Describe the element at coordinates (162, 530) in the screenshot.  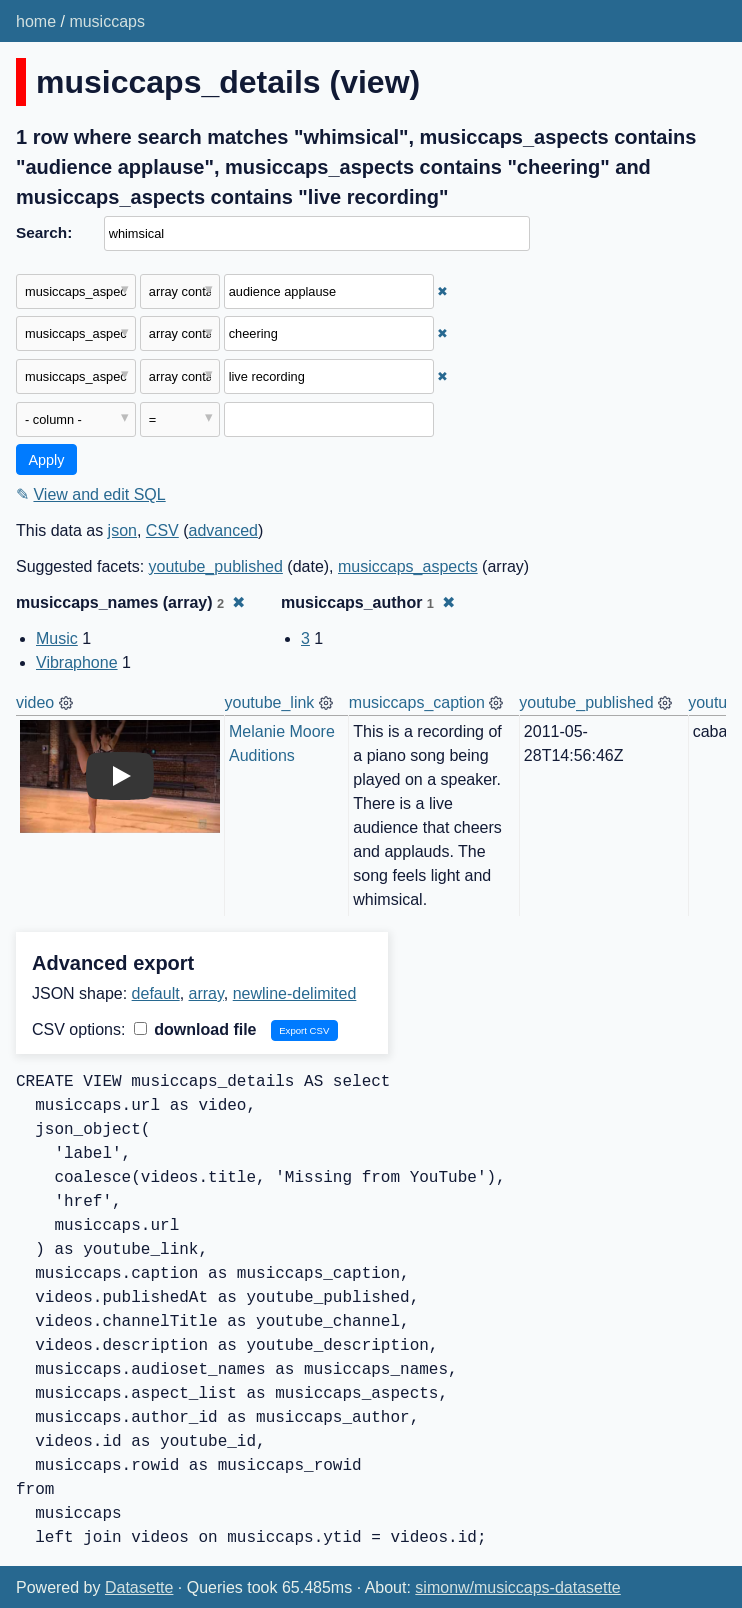
I see `CSV` at that location.